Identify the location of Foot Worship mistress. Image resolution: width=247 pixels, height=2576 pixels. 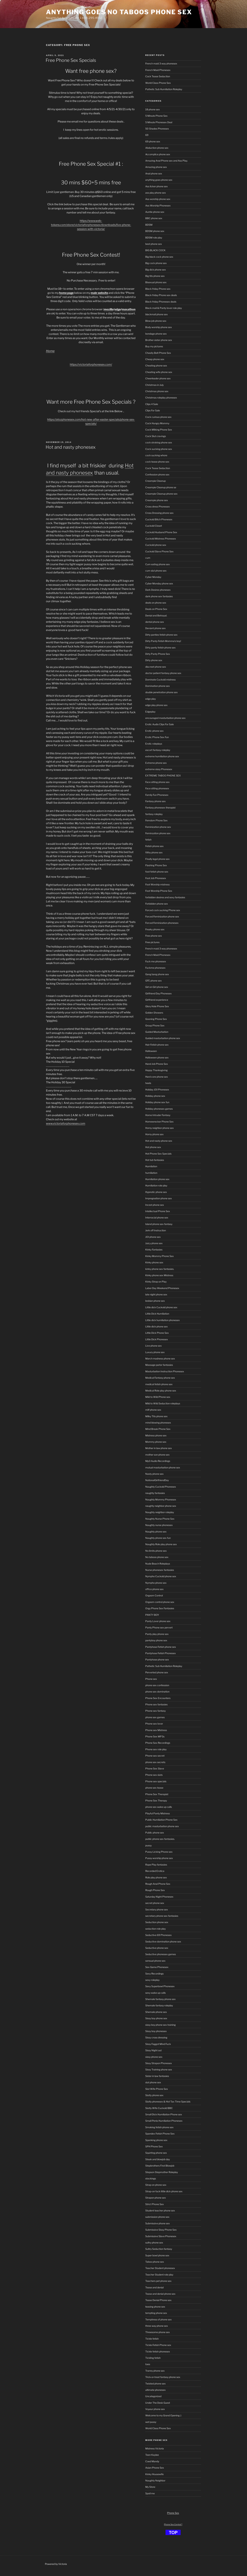
(157, 884).